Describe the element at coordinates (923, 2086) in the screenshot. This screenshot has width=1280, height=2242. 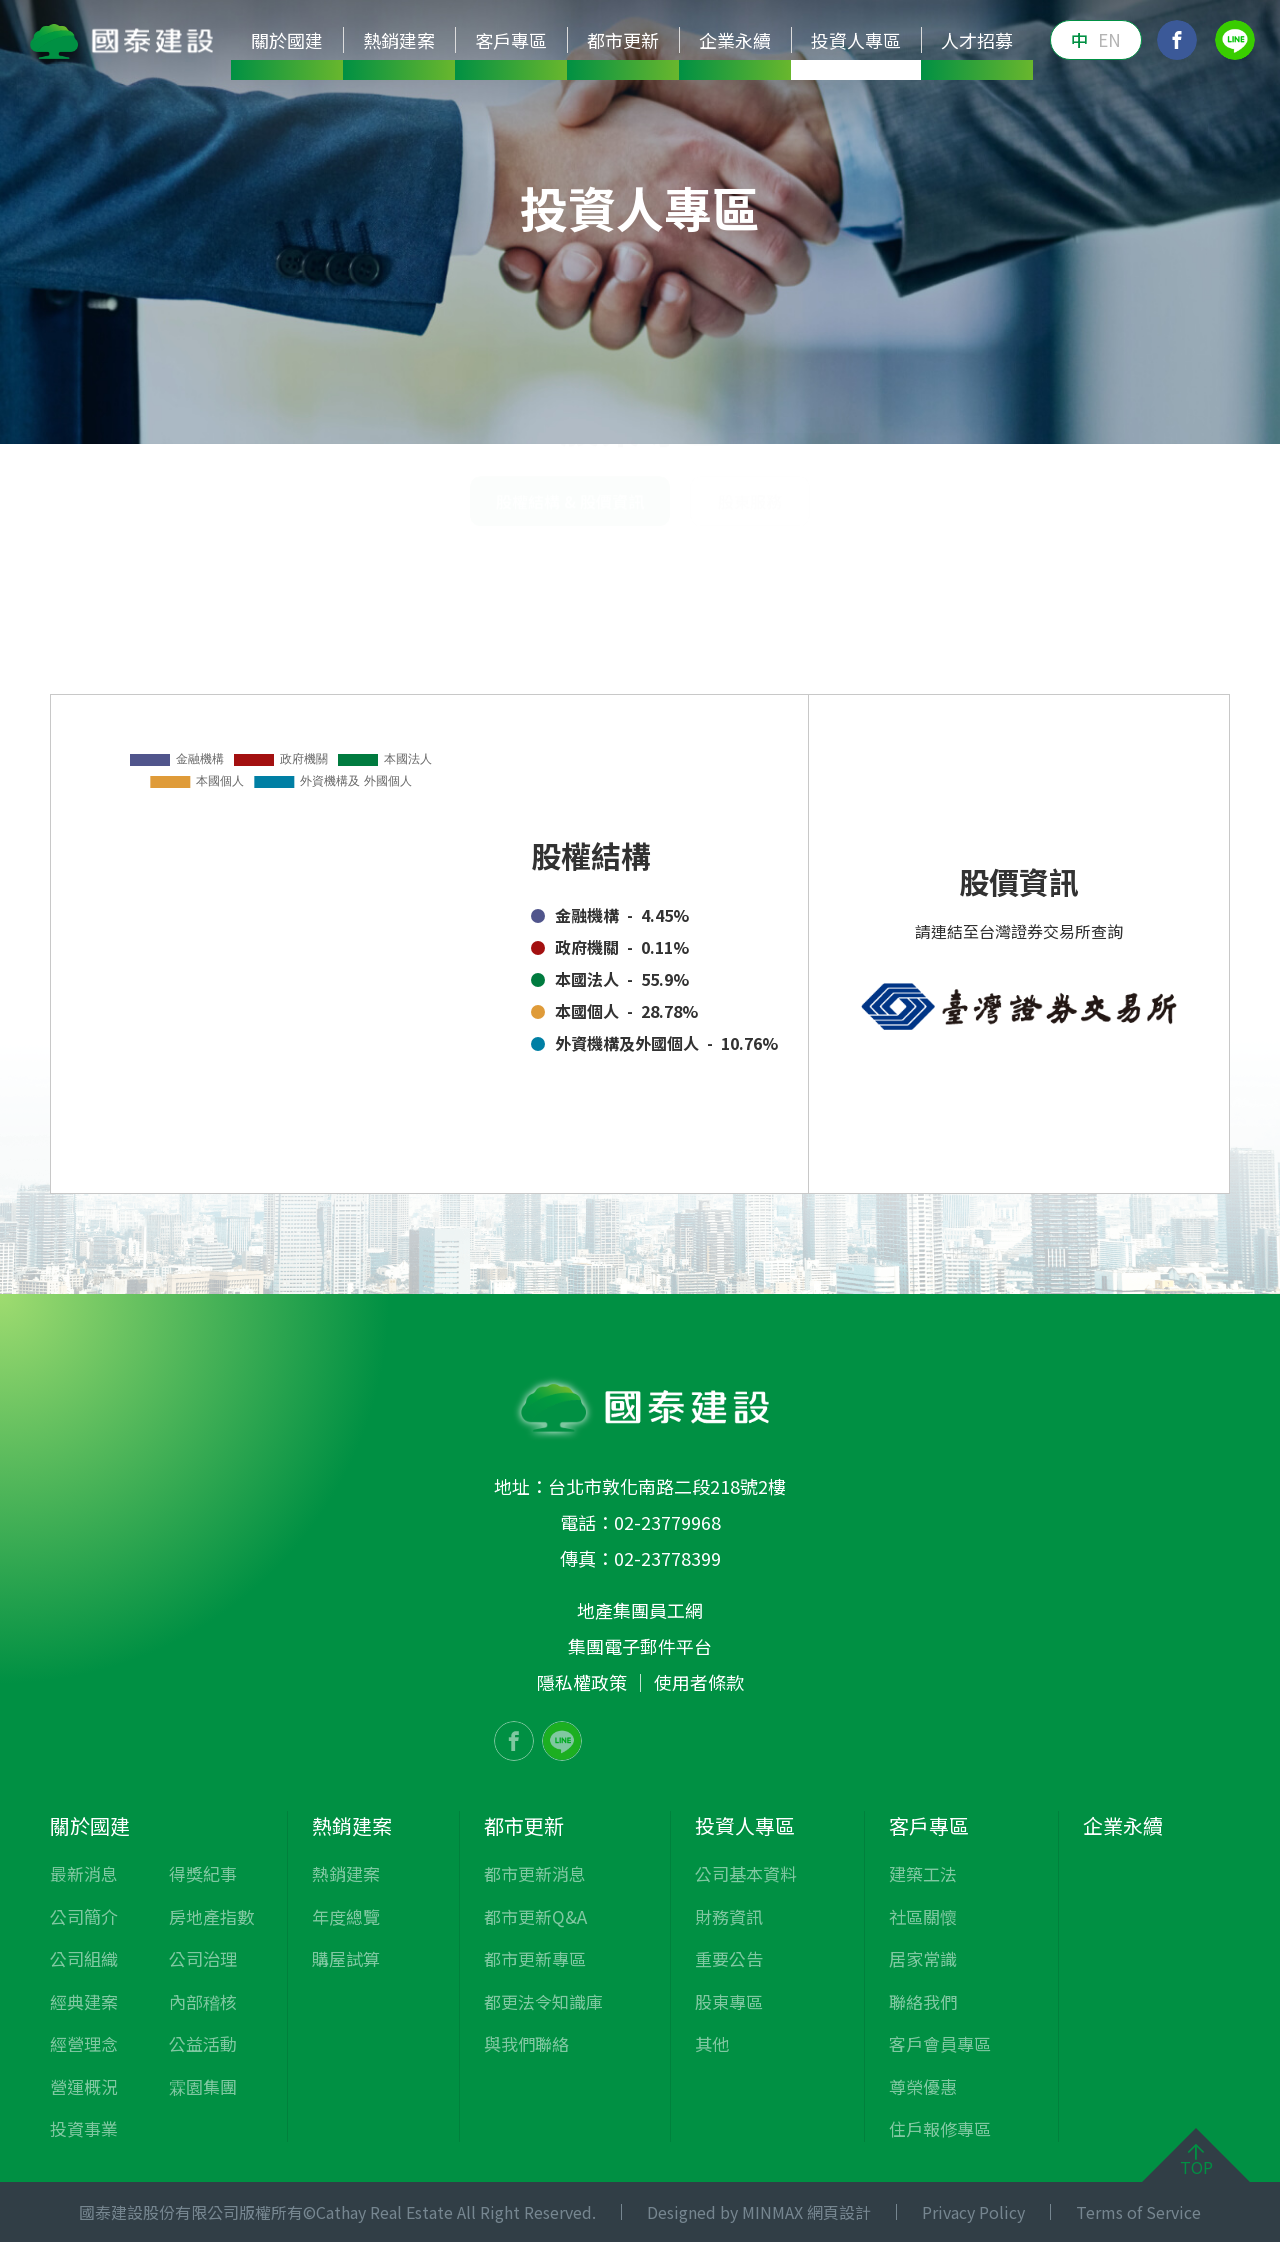
I see `尊榮優惠` at that location.